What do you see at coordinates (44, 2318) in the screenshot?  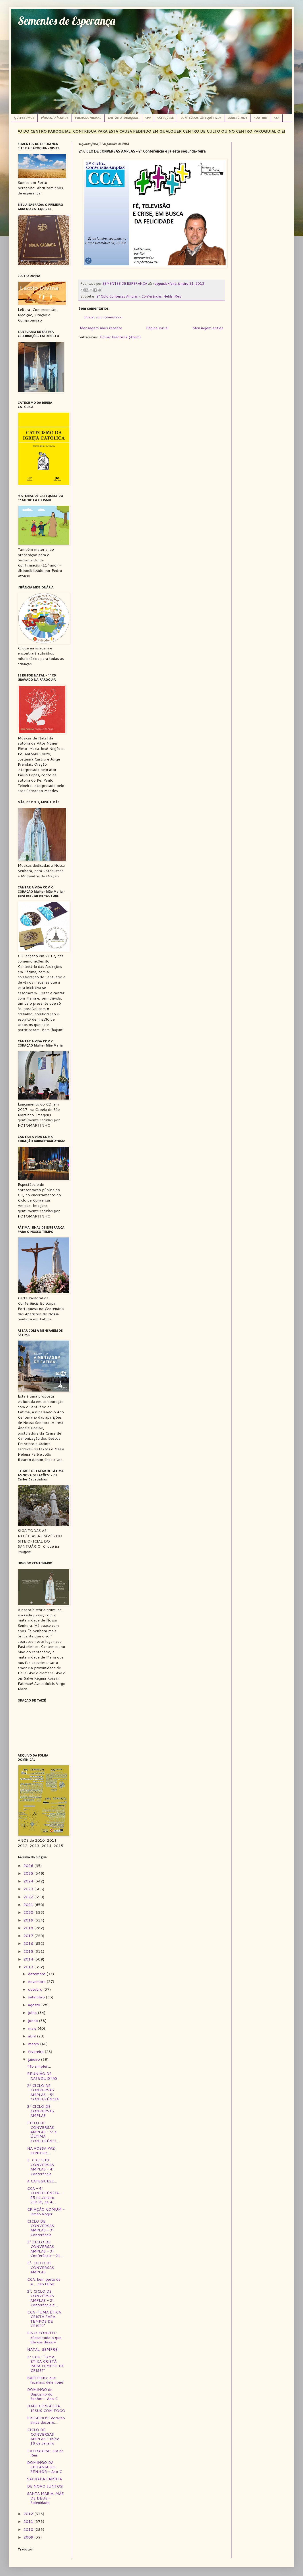 I see `CCA -“UMA ÉTICA CRISTÃ PARA TEMPOS DE CRISE?”` at bounding box center [44, 2318].